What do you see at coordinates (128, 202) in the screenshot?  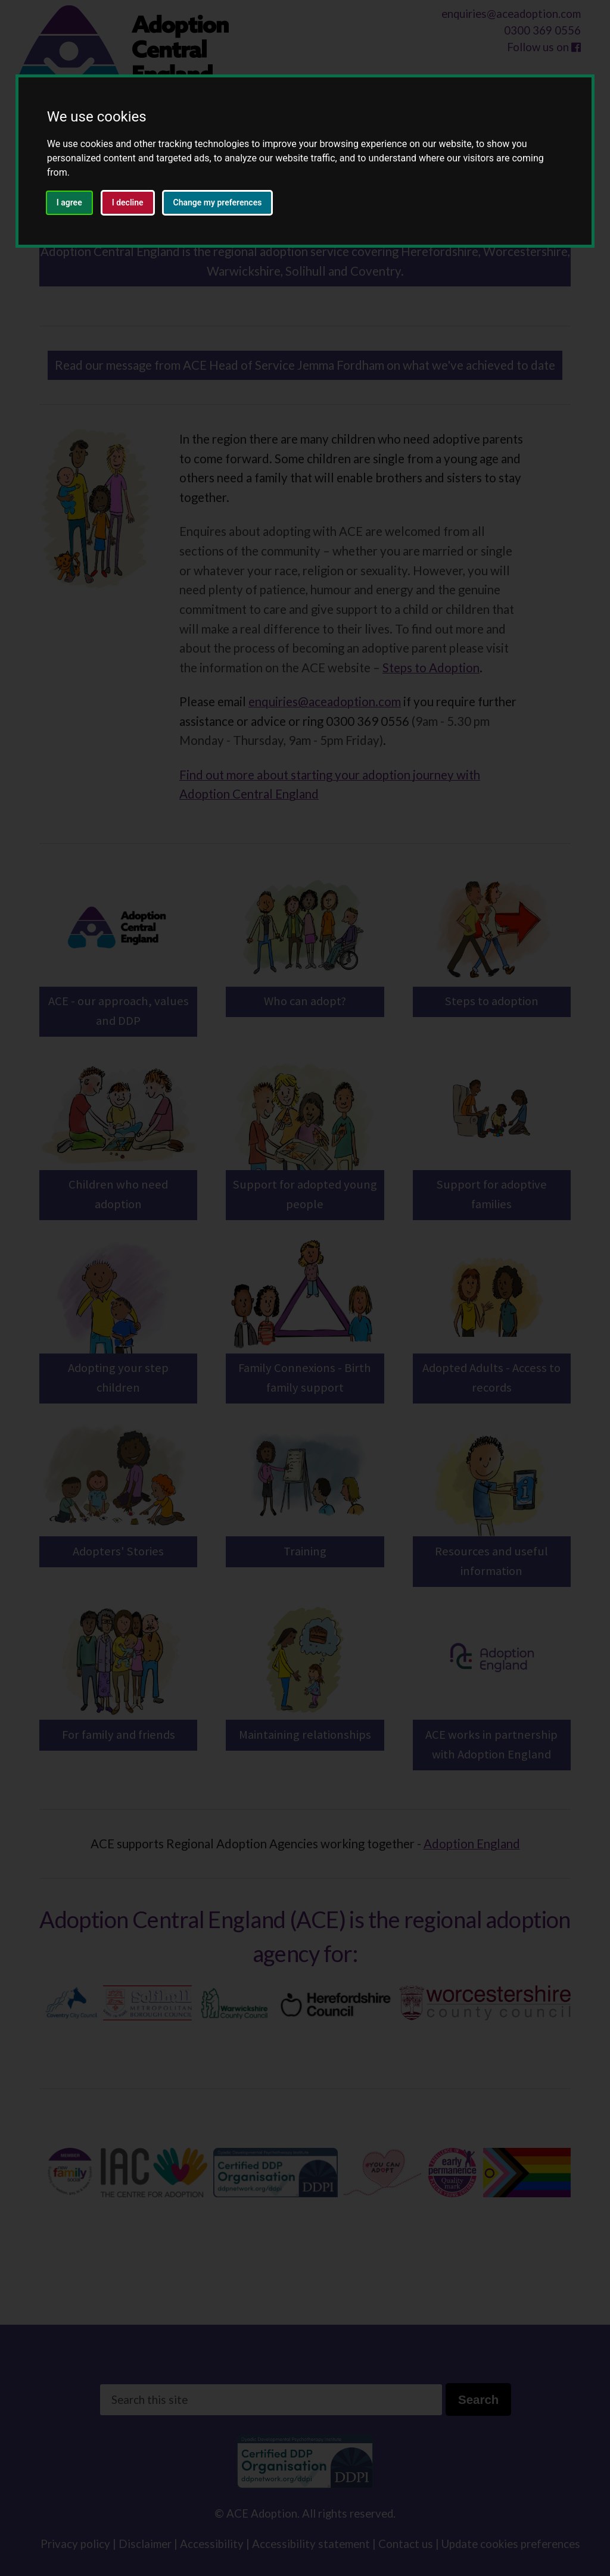 I see `I decline [button]` at bounding box center [128, 202].